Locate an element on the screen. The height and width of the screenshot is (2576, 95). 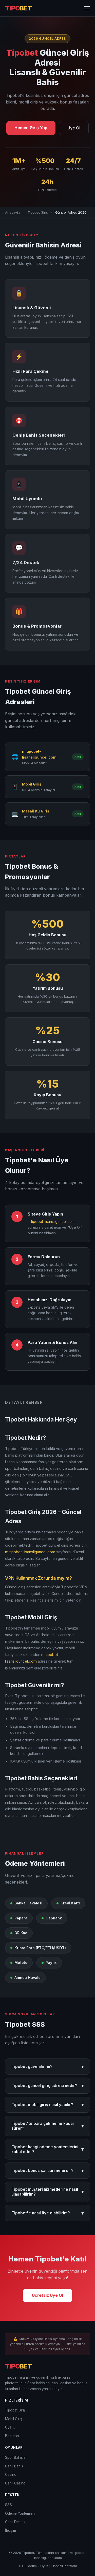
Bonuslar is located at coordinates (12, 2436).